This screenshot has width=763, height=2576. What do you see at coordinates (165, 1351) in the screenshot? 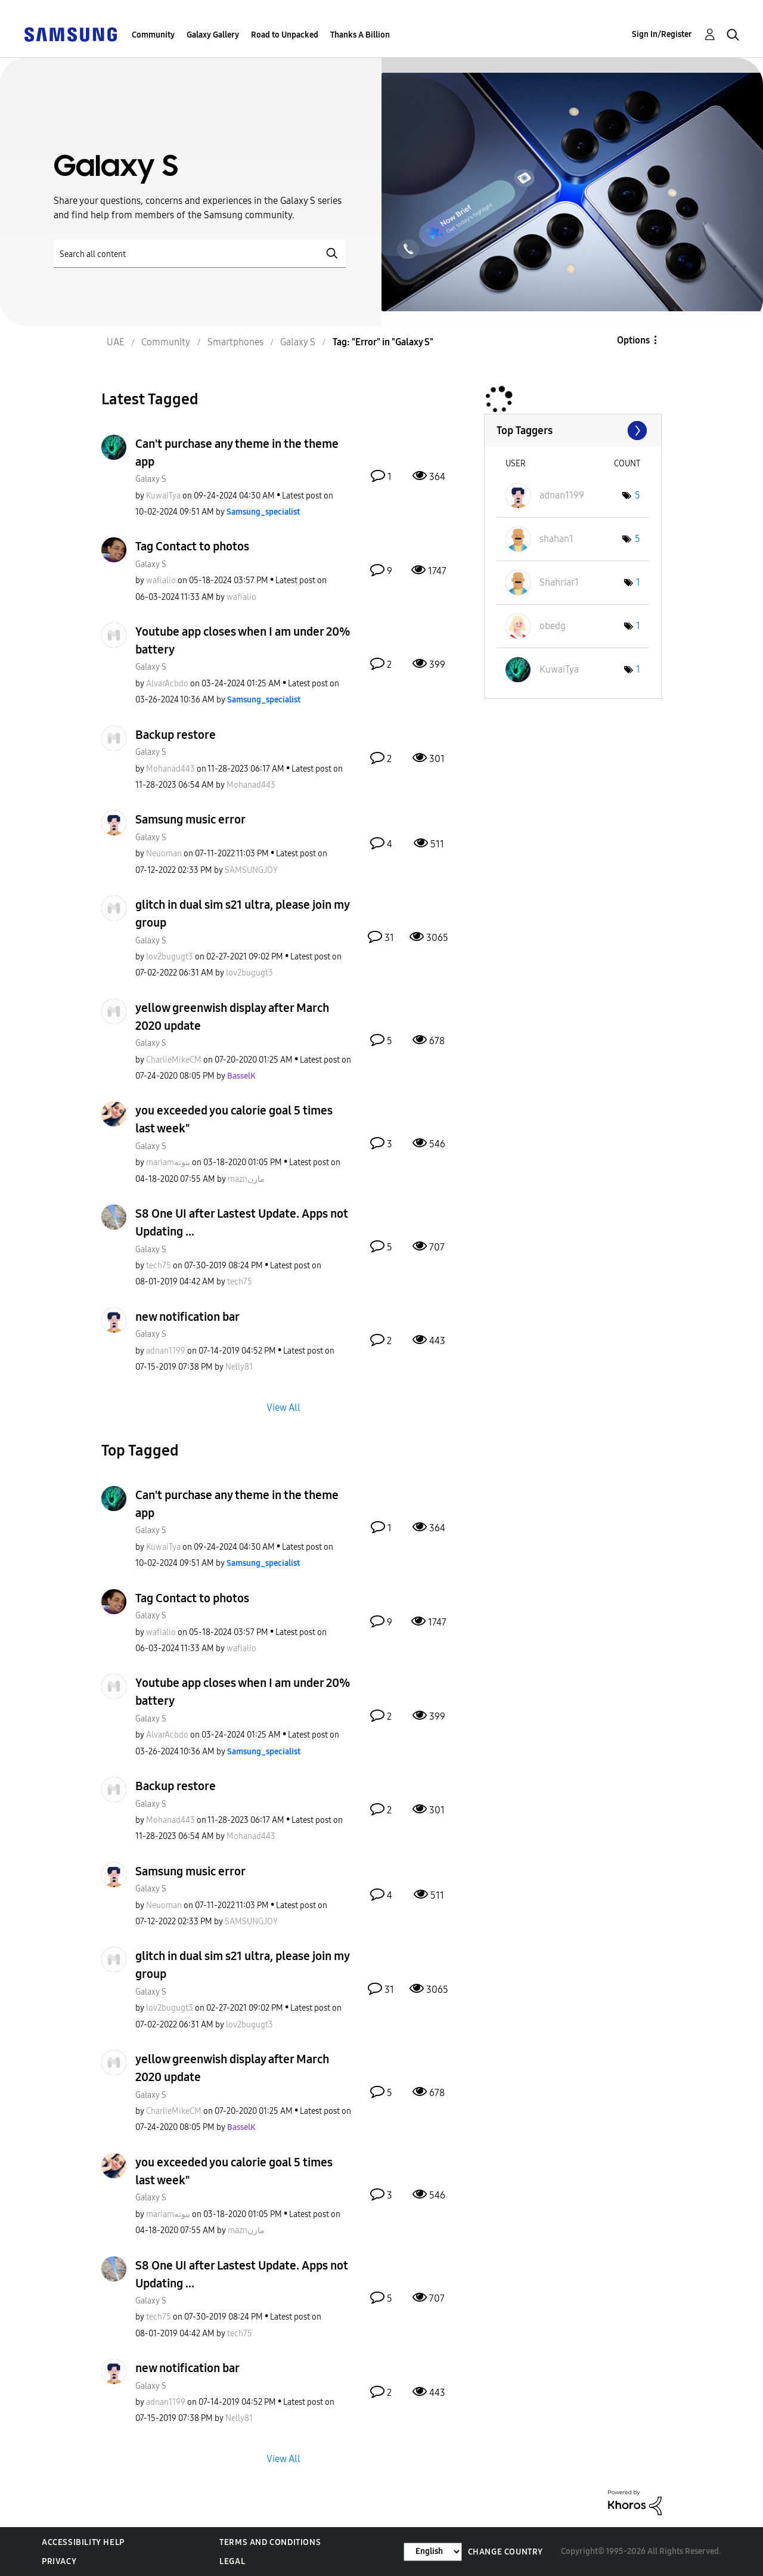
I see `[View Profile of adnan1199]` at bounding box center [165, 1351].